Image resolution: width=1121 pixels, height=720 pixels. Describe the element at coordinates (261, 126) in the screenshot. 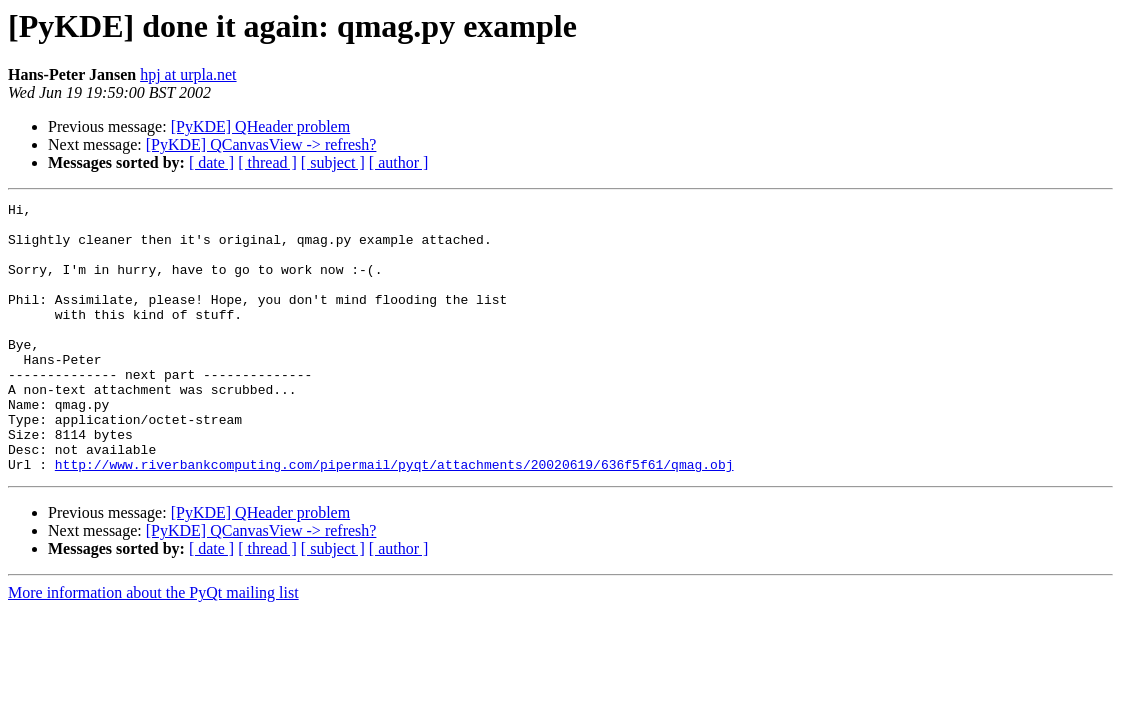

I see `[PyKDE] QHeader problem` at that location.